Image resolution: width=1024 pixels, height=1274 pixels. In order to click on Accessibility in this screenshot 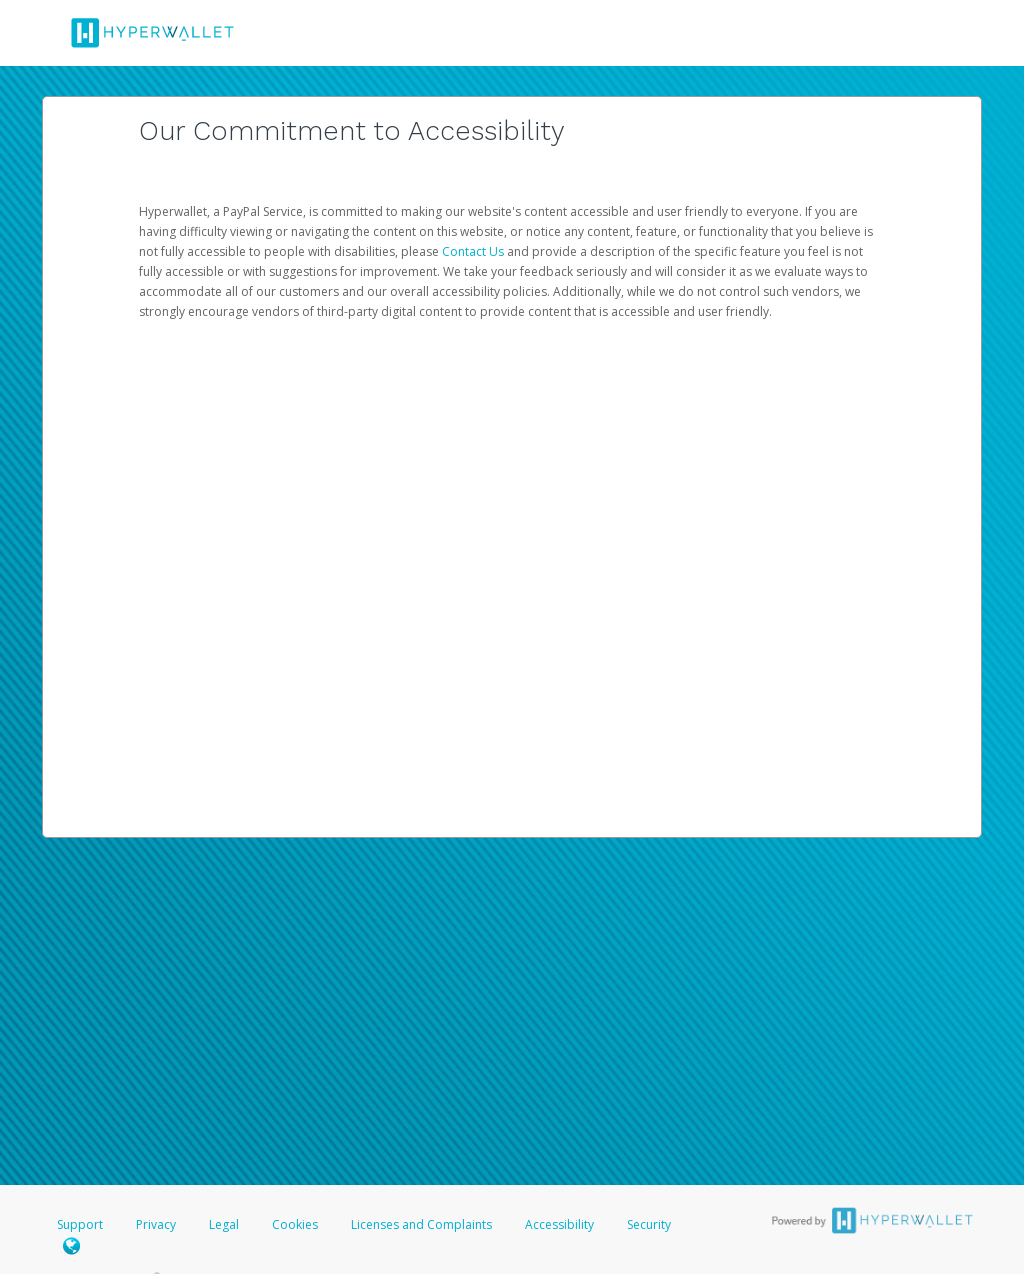, I will do `click(559, 1224)`.